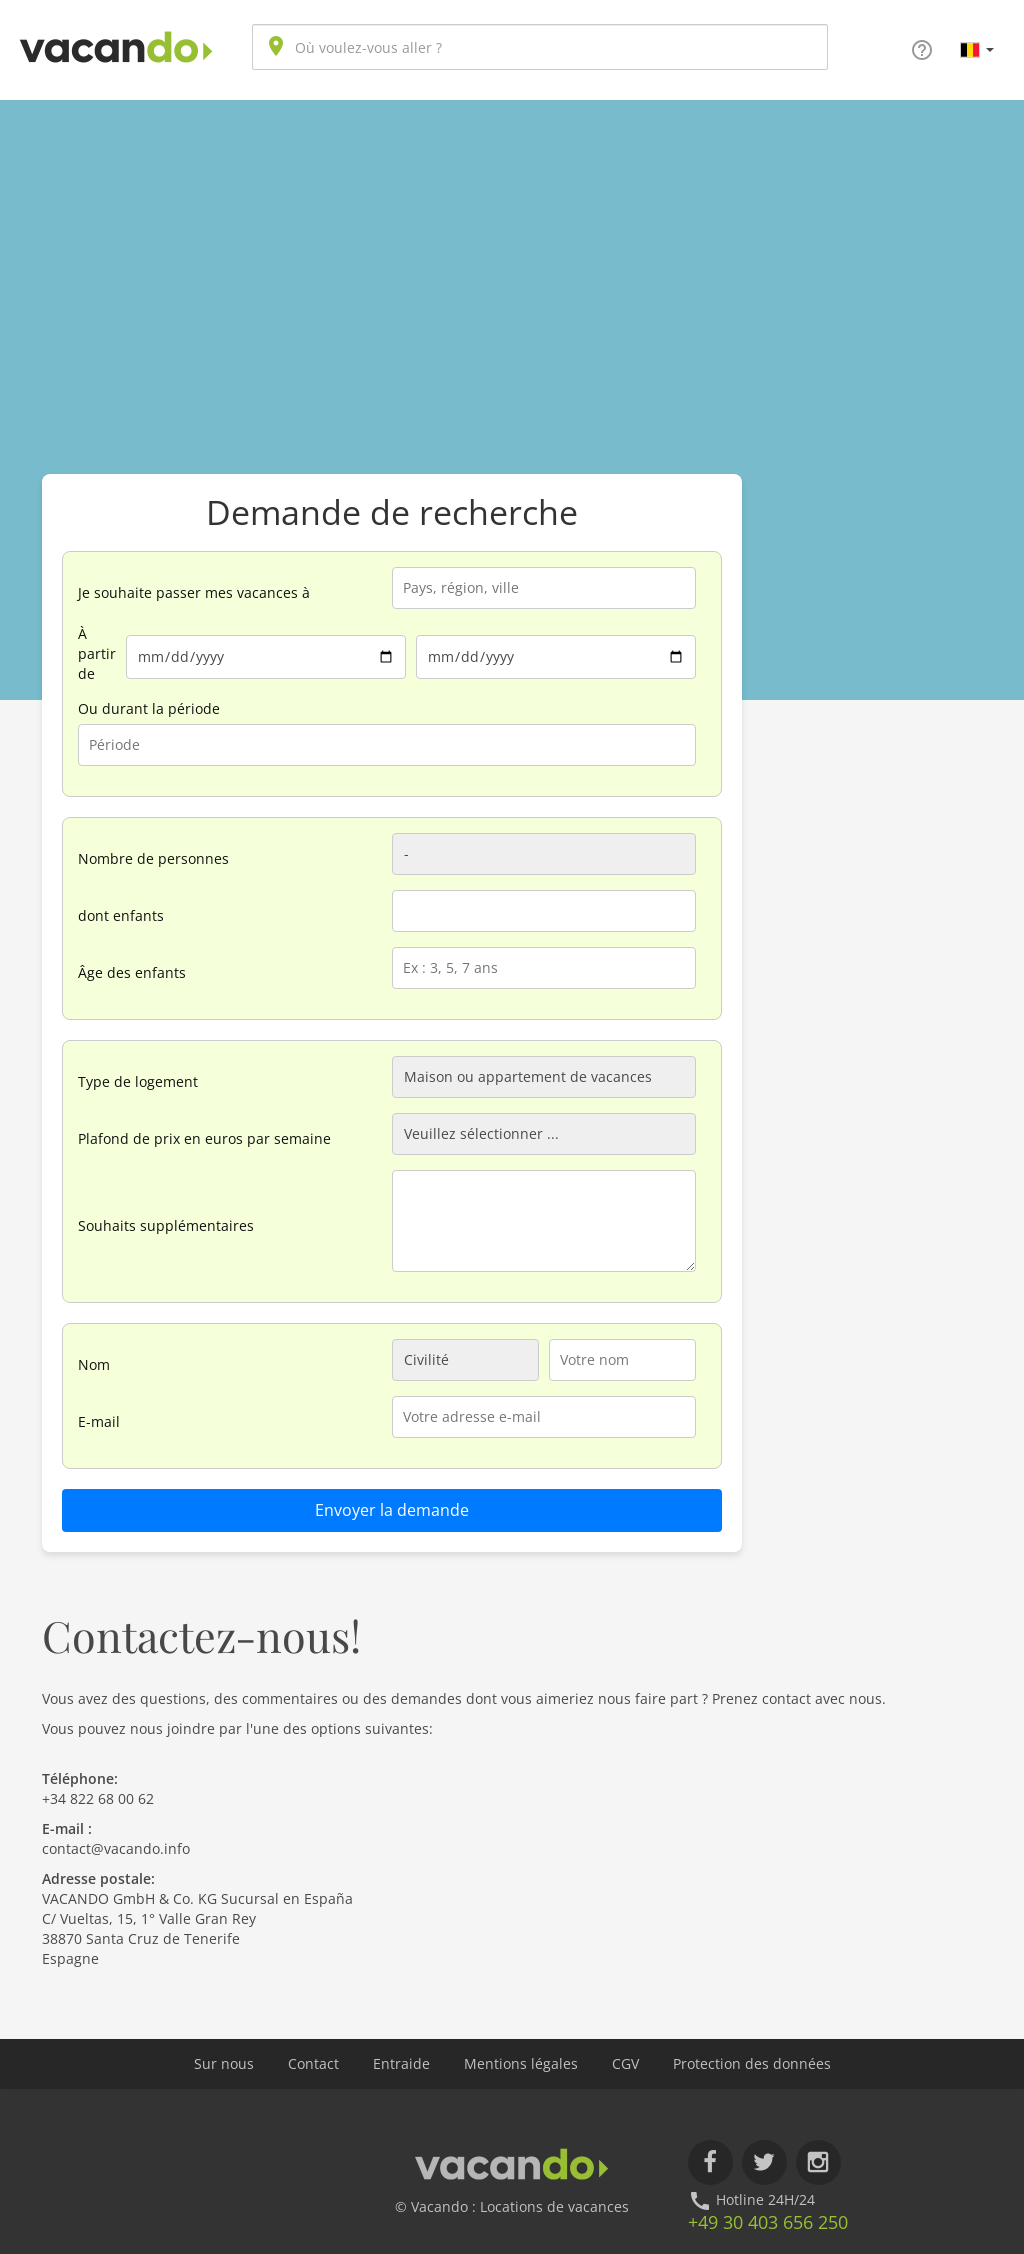 This screenshot has width=1024, height=2254. What do you see at coordinates (121, 915) in the screenshot?
I see `dont enfants` at bounding box center [121, 915].